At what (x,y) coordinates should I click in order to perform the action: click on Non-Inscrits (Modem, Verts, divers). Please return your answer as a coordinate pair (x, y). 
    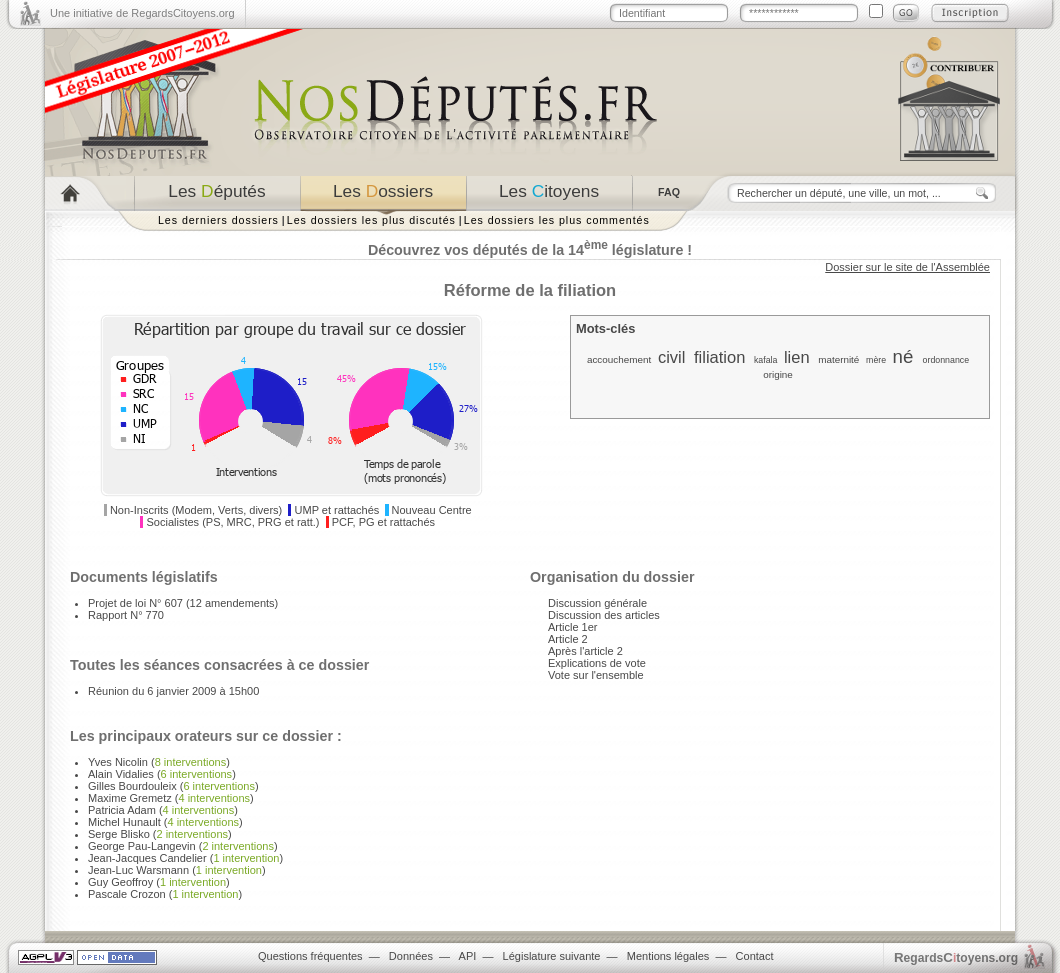
    Looking at the image, I should click on (196, 510).